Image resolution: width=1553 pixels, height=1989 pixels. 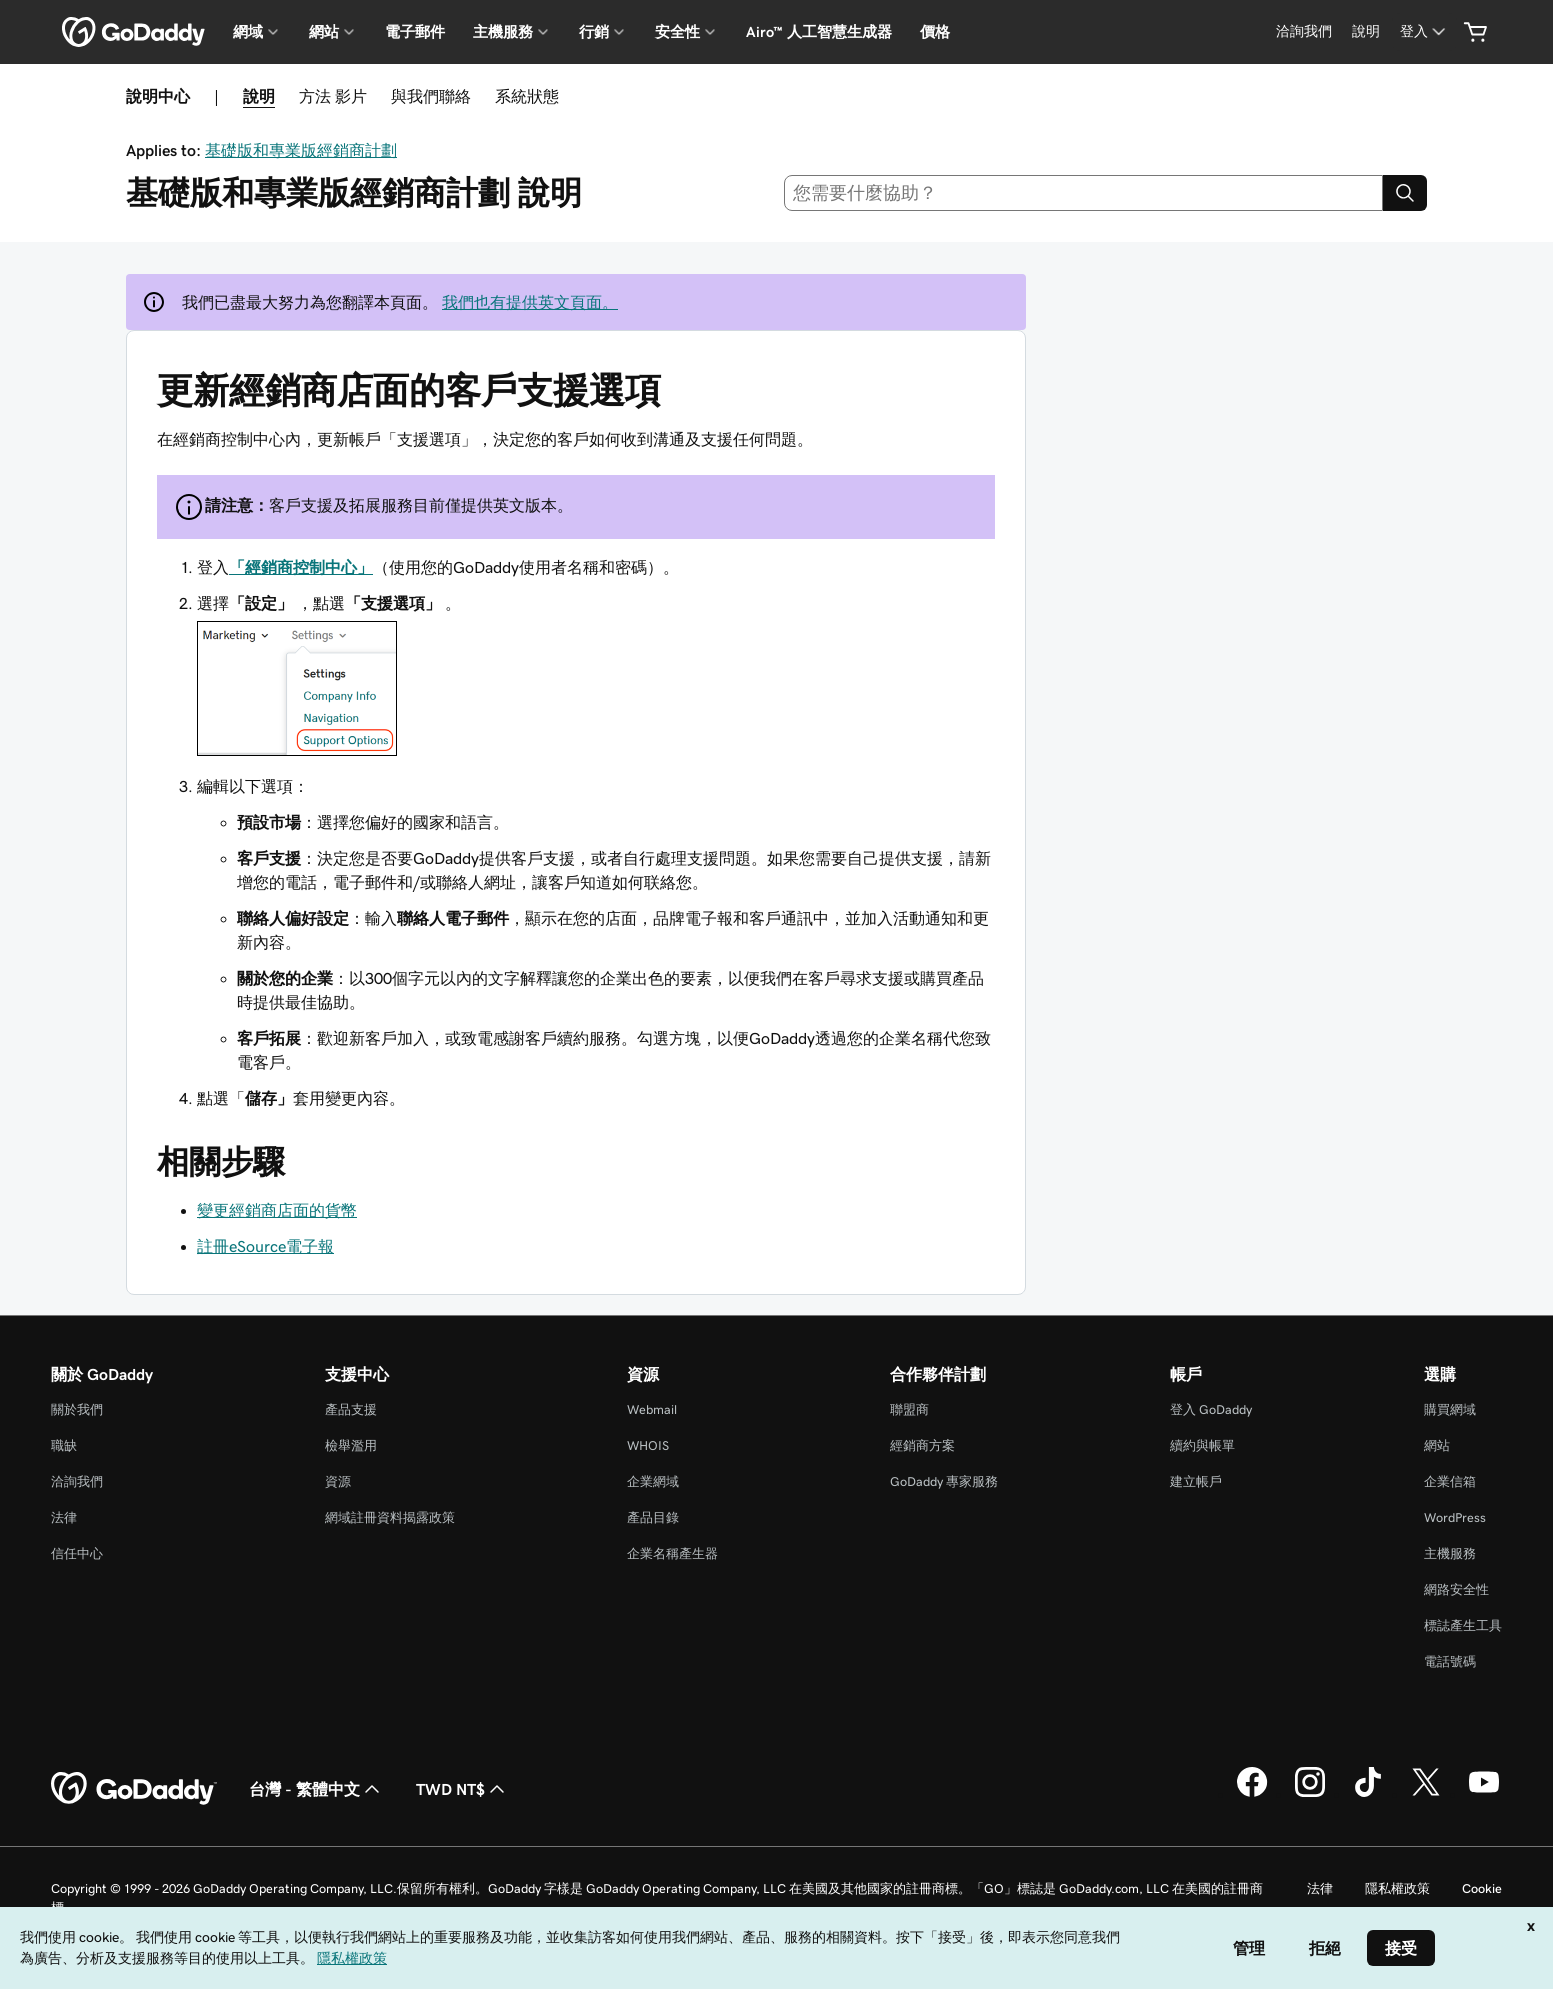 What do you see at coordinates (922, 1445) in the screenshot?
I see `經銷商方案` at bounding box center [922, 1445].